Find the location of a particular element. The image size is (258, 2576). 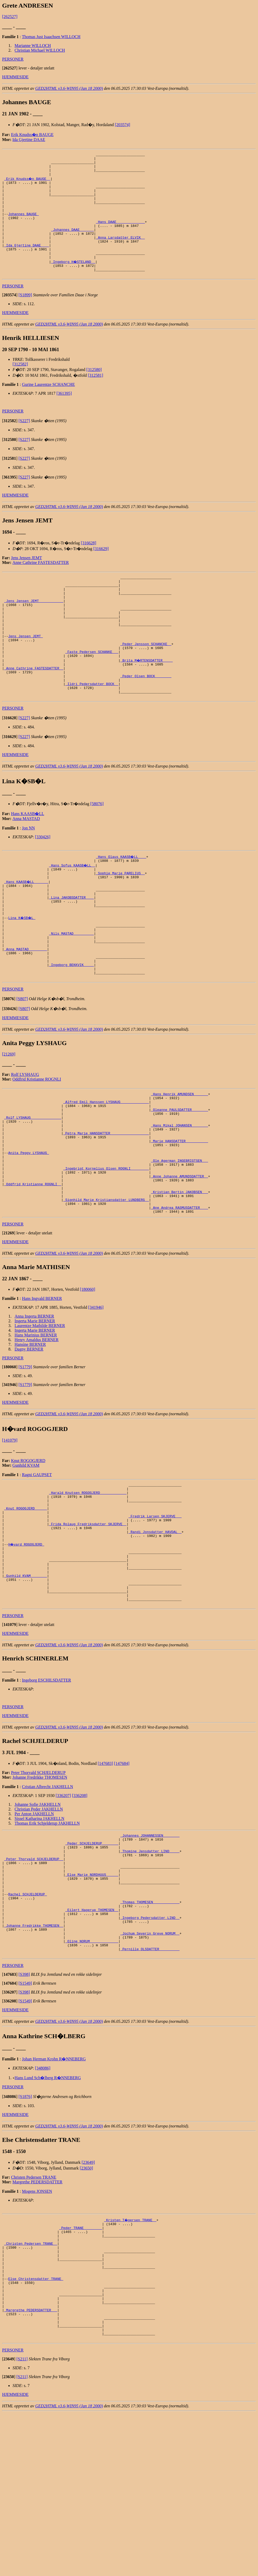

Johanne Sofie JAKHELLN is located at coordinates (38, 1919).